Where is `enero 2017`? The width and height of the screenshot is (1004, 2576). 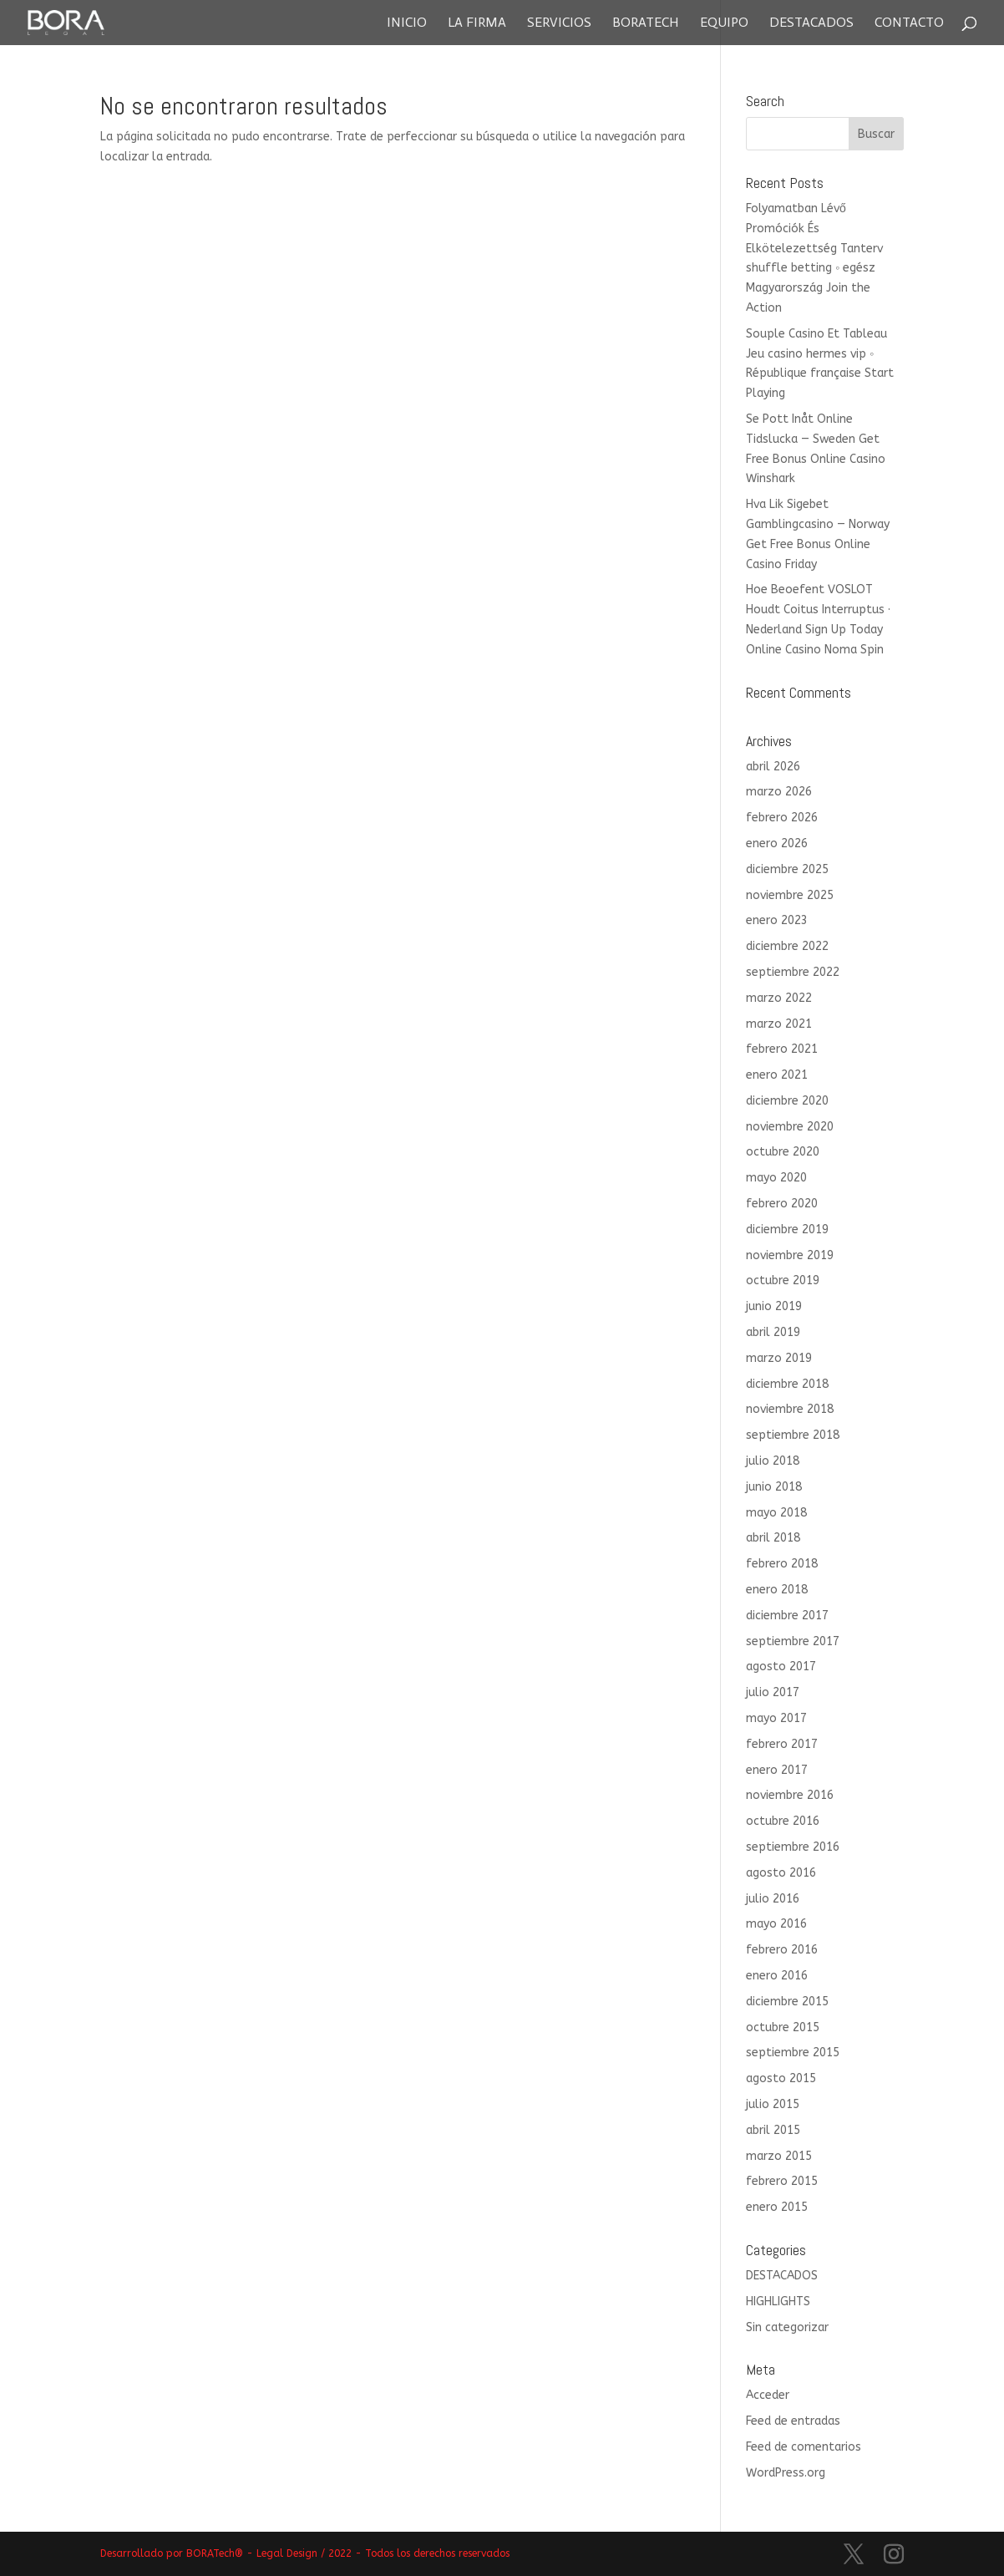 enero 2017 is located at coordinates (777, 1770).